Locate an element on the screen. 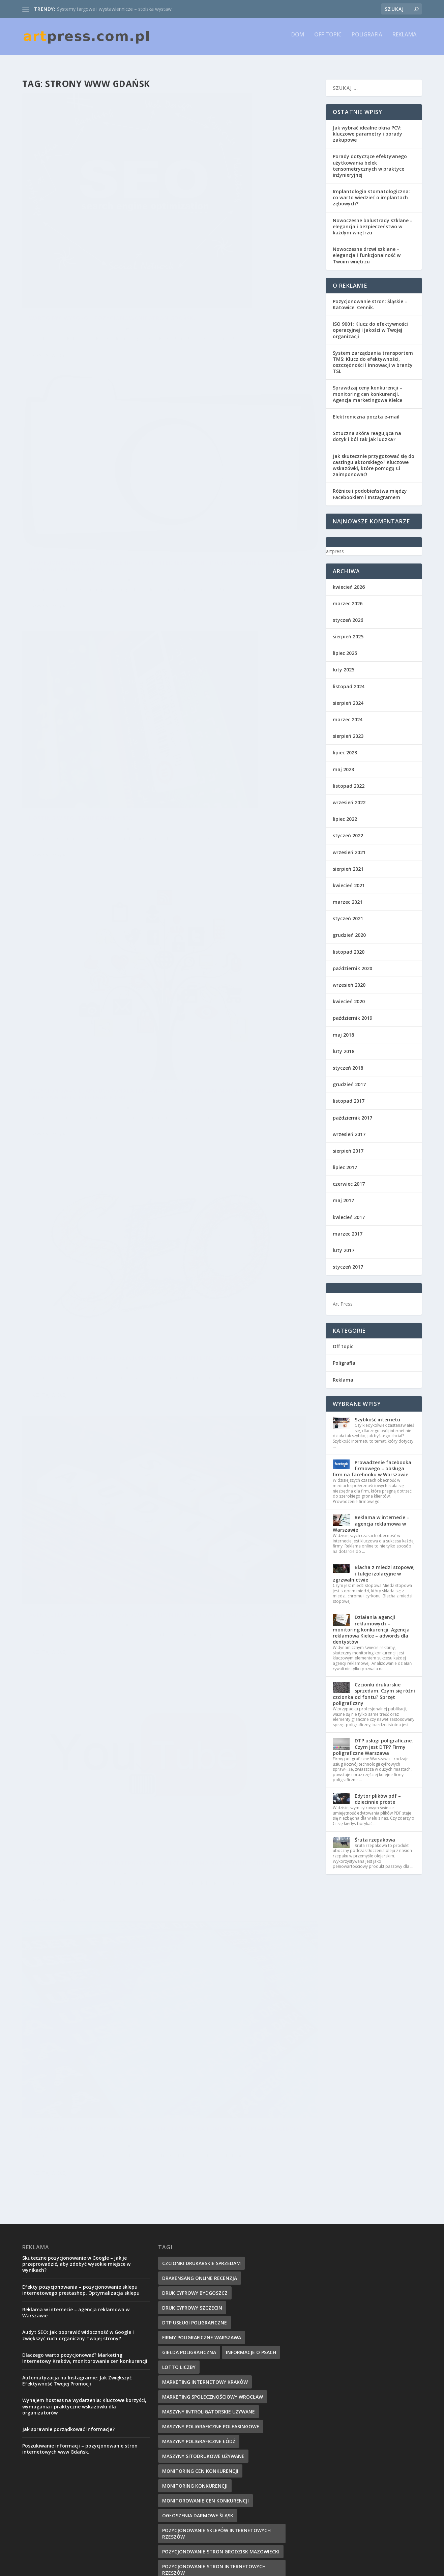 Image resolution: width=444 pixels, height=2576 pixels. sierpień 2023 is located at coordinates (348, 730).